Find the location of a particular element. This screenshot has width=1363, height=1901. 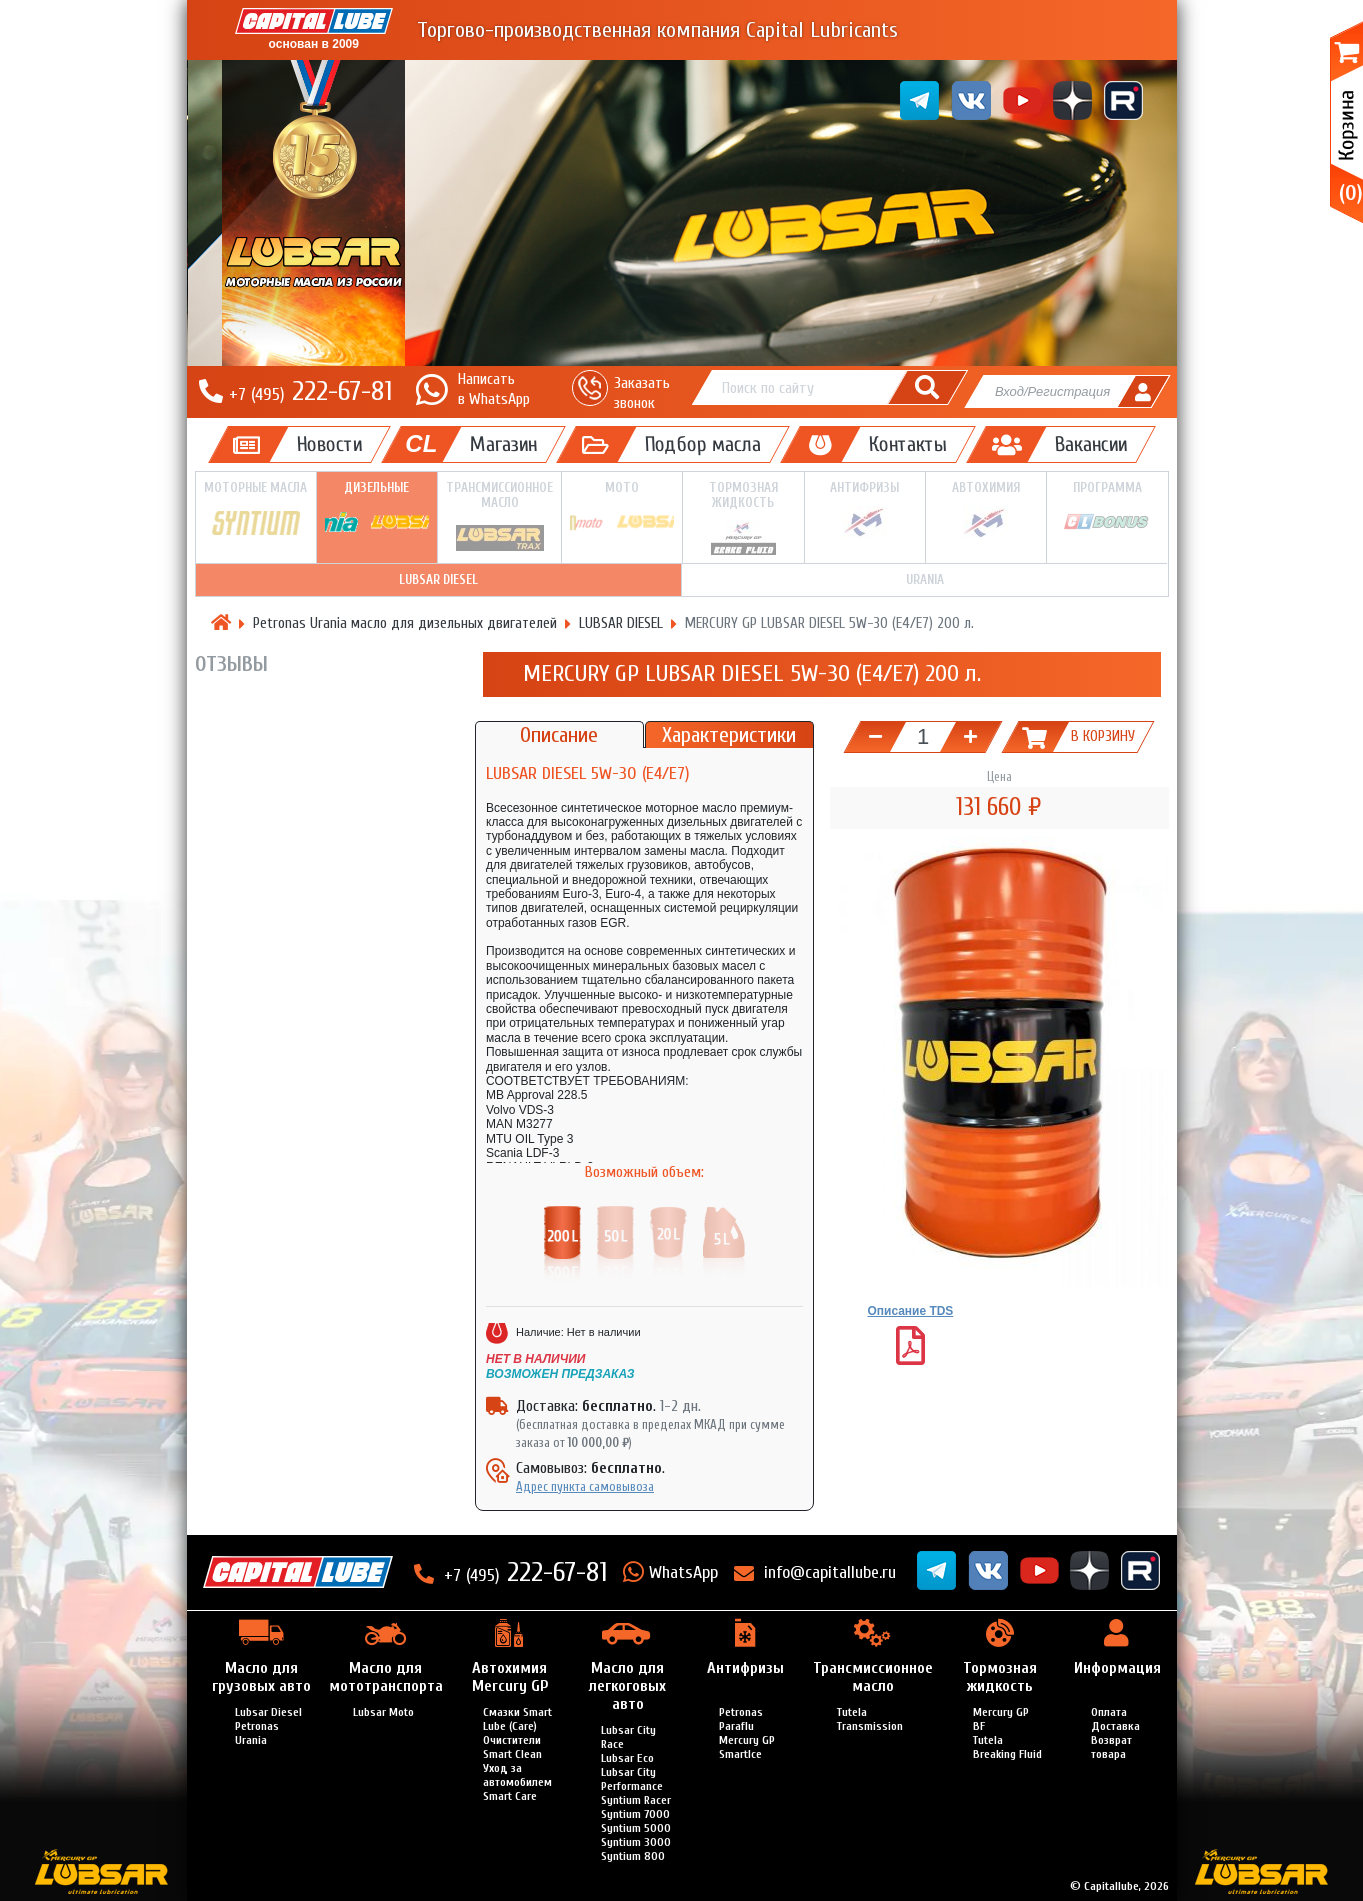

Написатьв WhatsApp is located at coordinates (494, 388).